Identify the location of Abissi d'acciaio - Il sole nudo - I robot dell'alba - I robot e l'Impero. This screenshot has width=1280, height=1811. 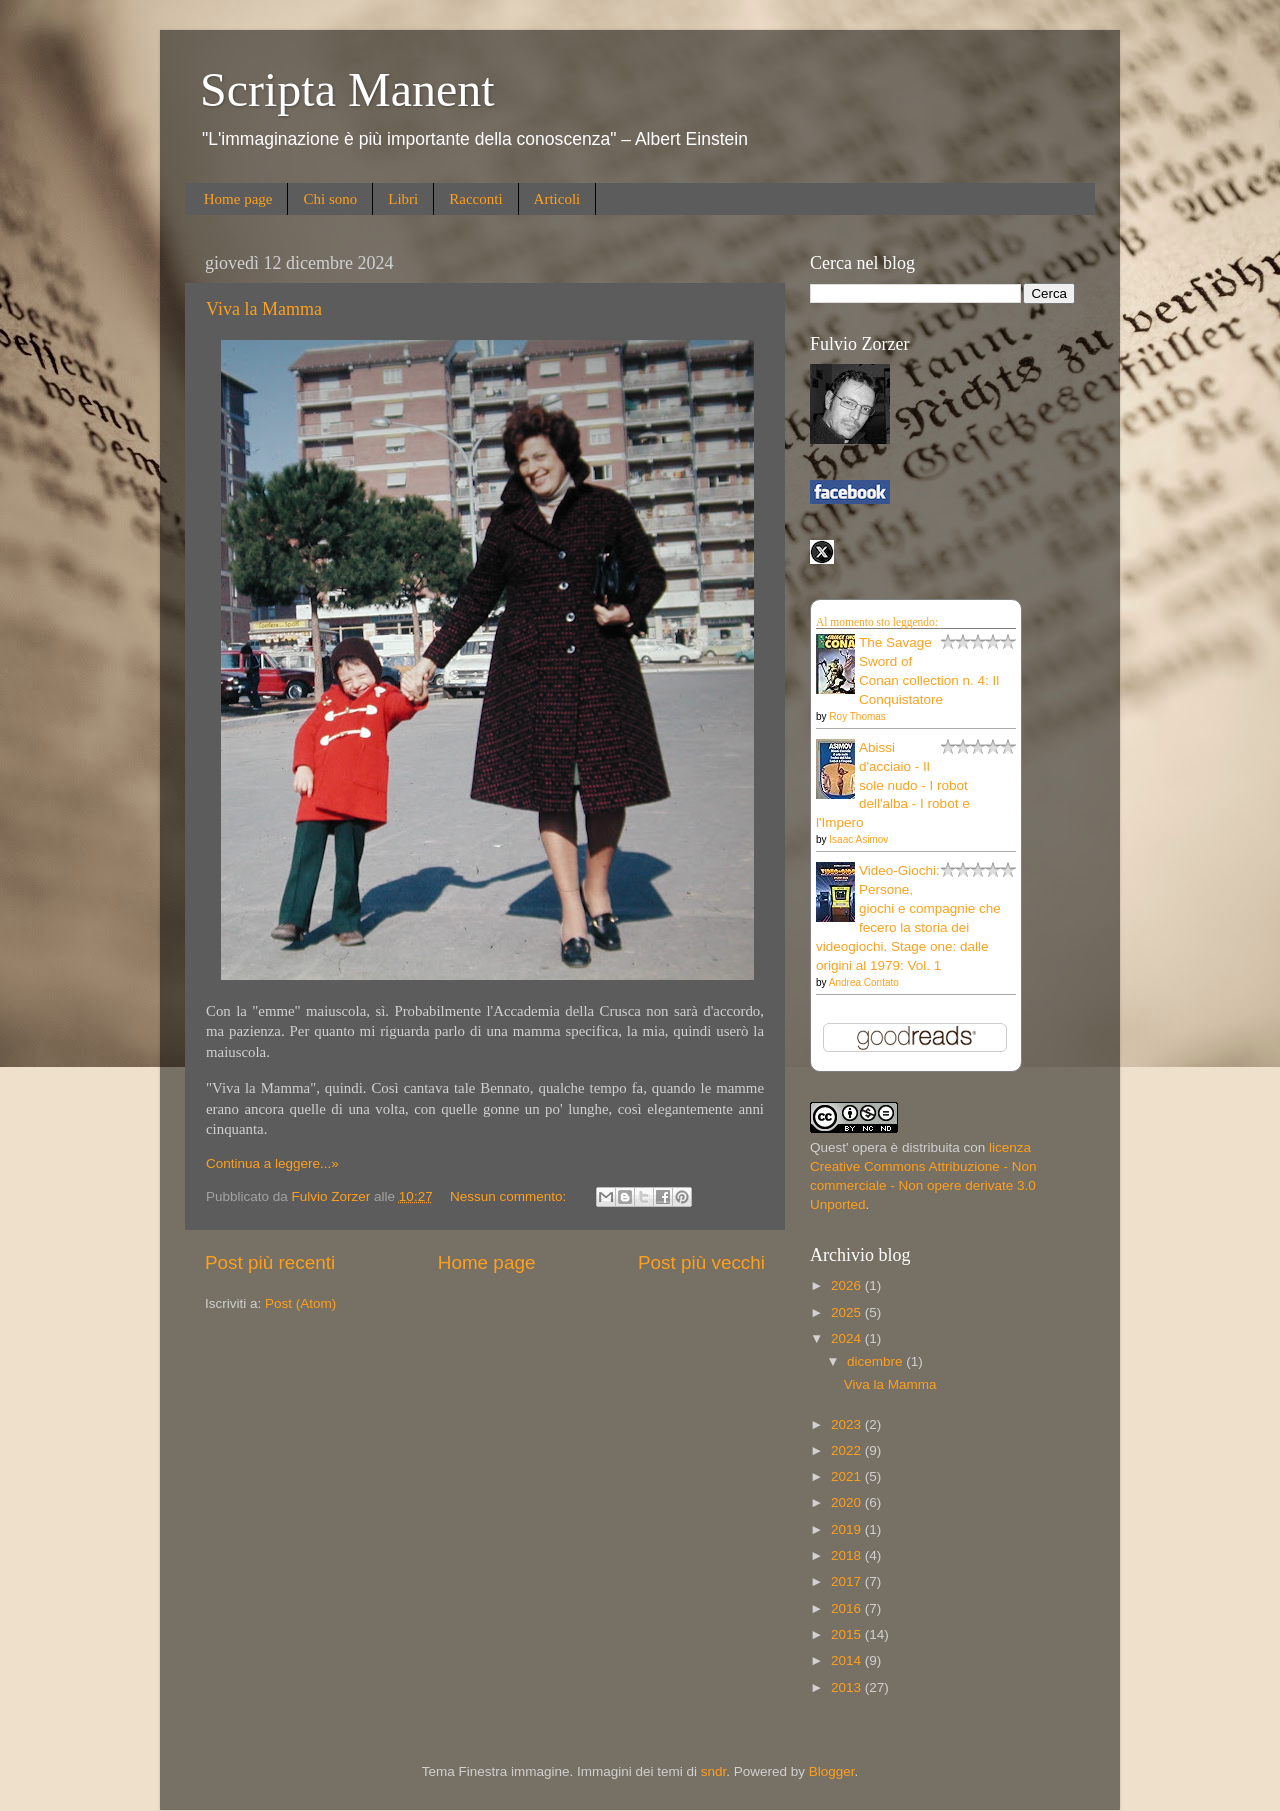
(893, 785).